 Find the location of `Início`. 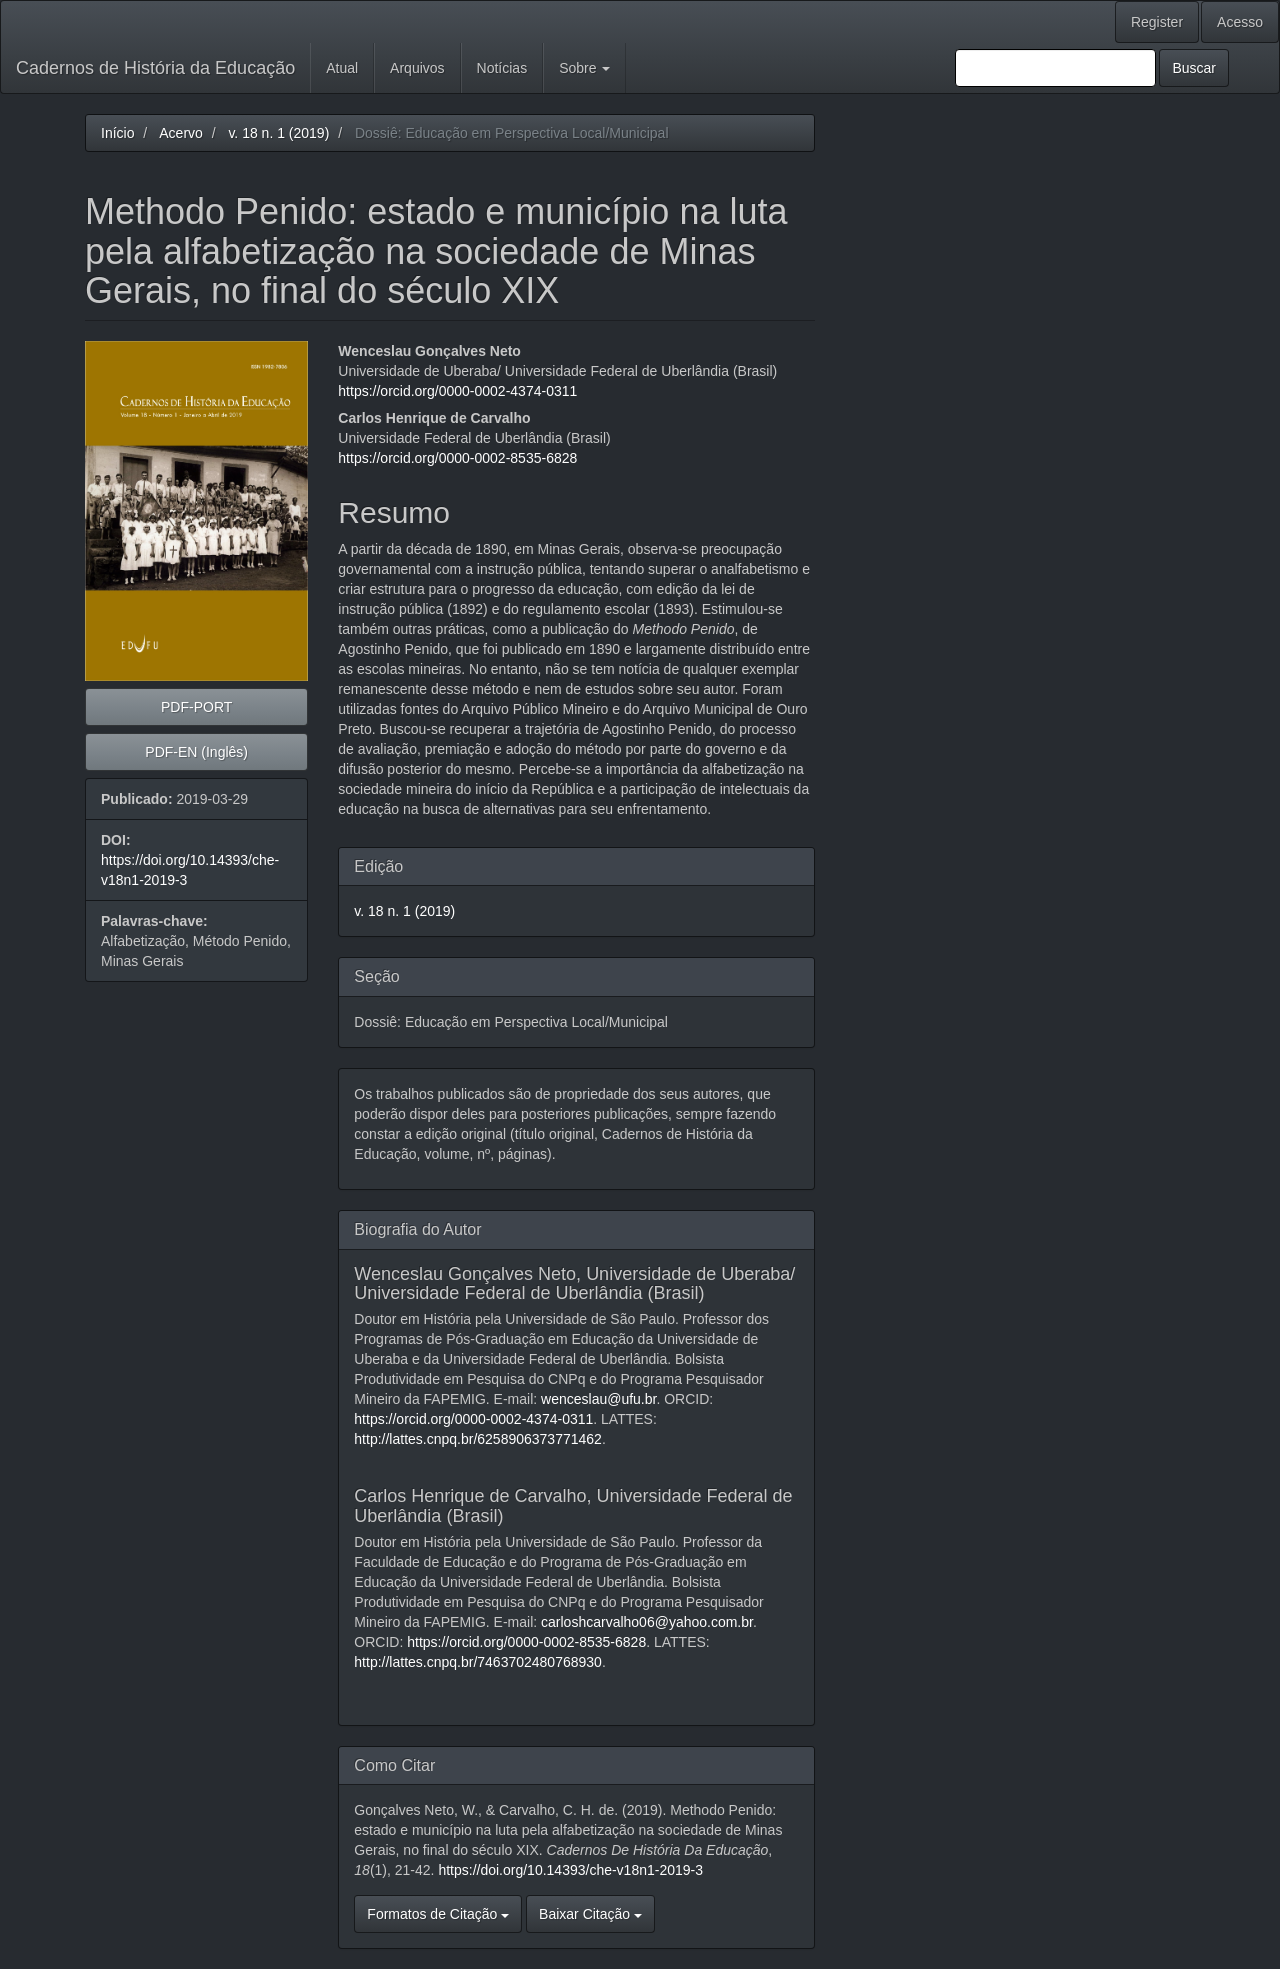

Início is located at coordinates (117, 133).